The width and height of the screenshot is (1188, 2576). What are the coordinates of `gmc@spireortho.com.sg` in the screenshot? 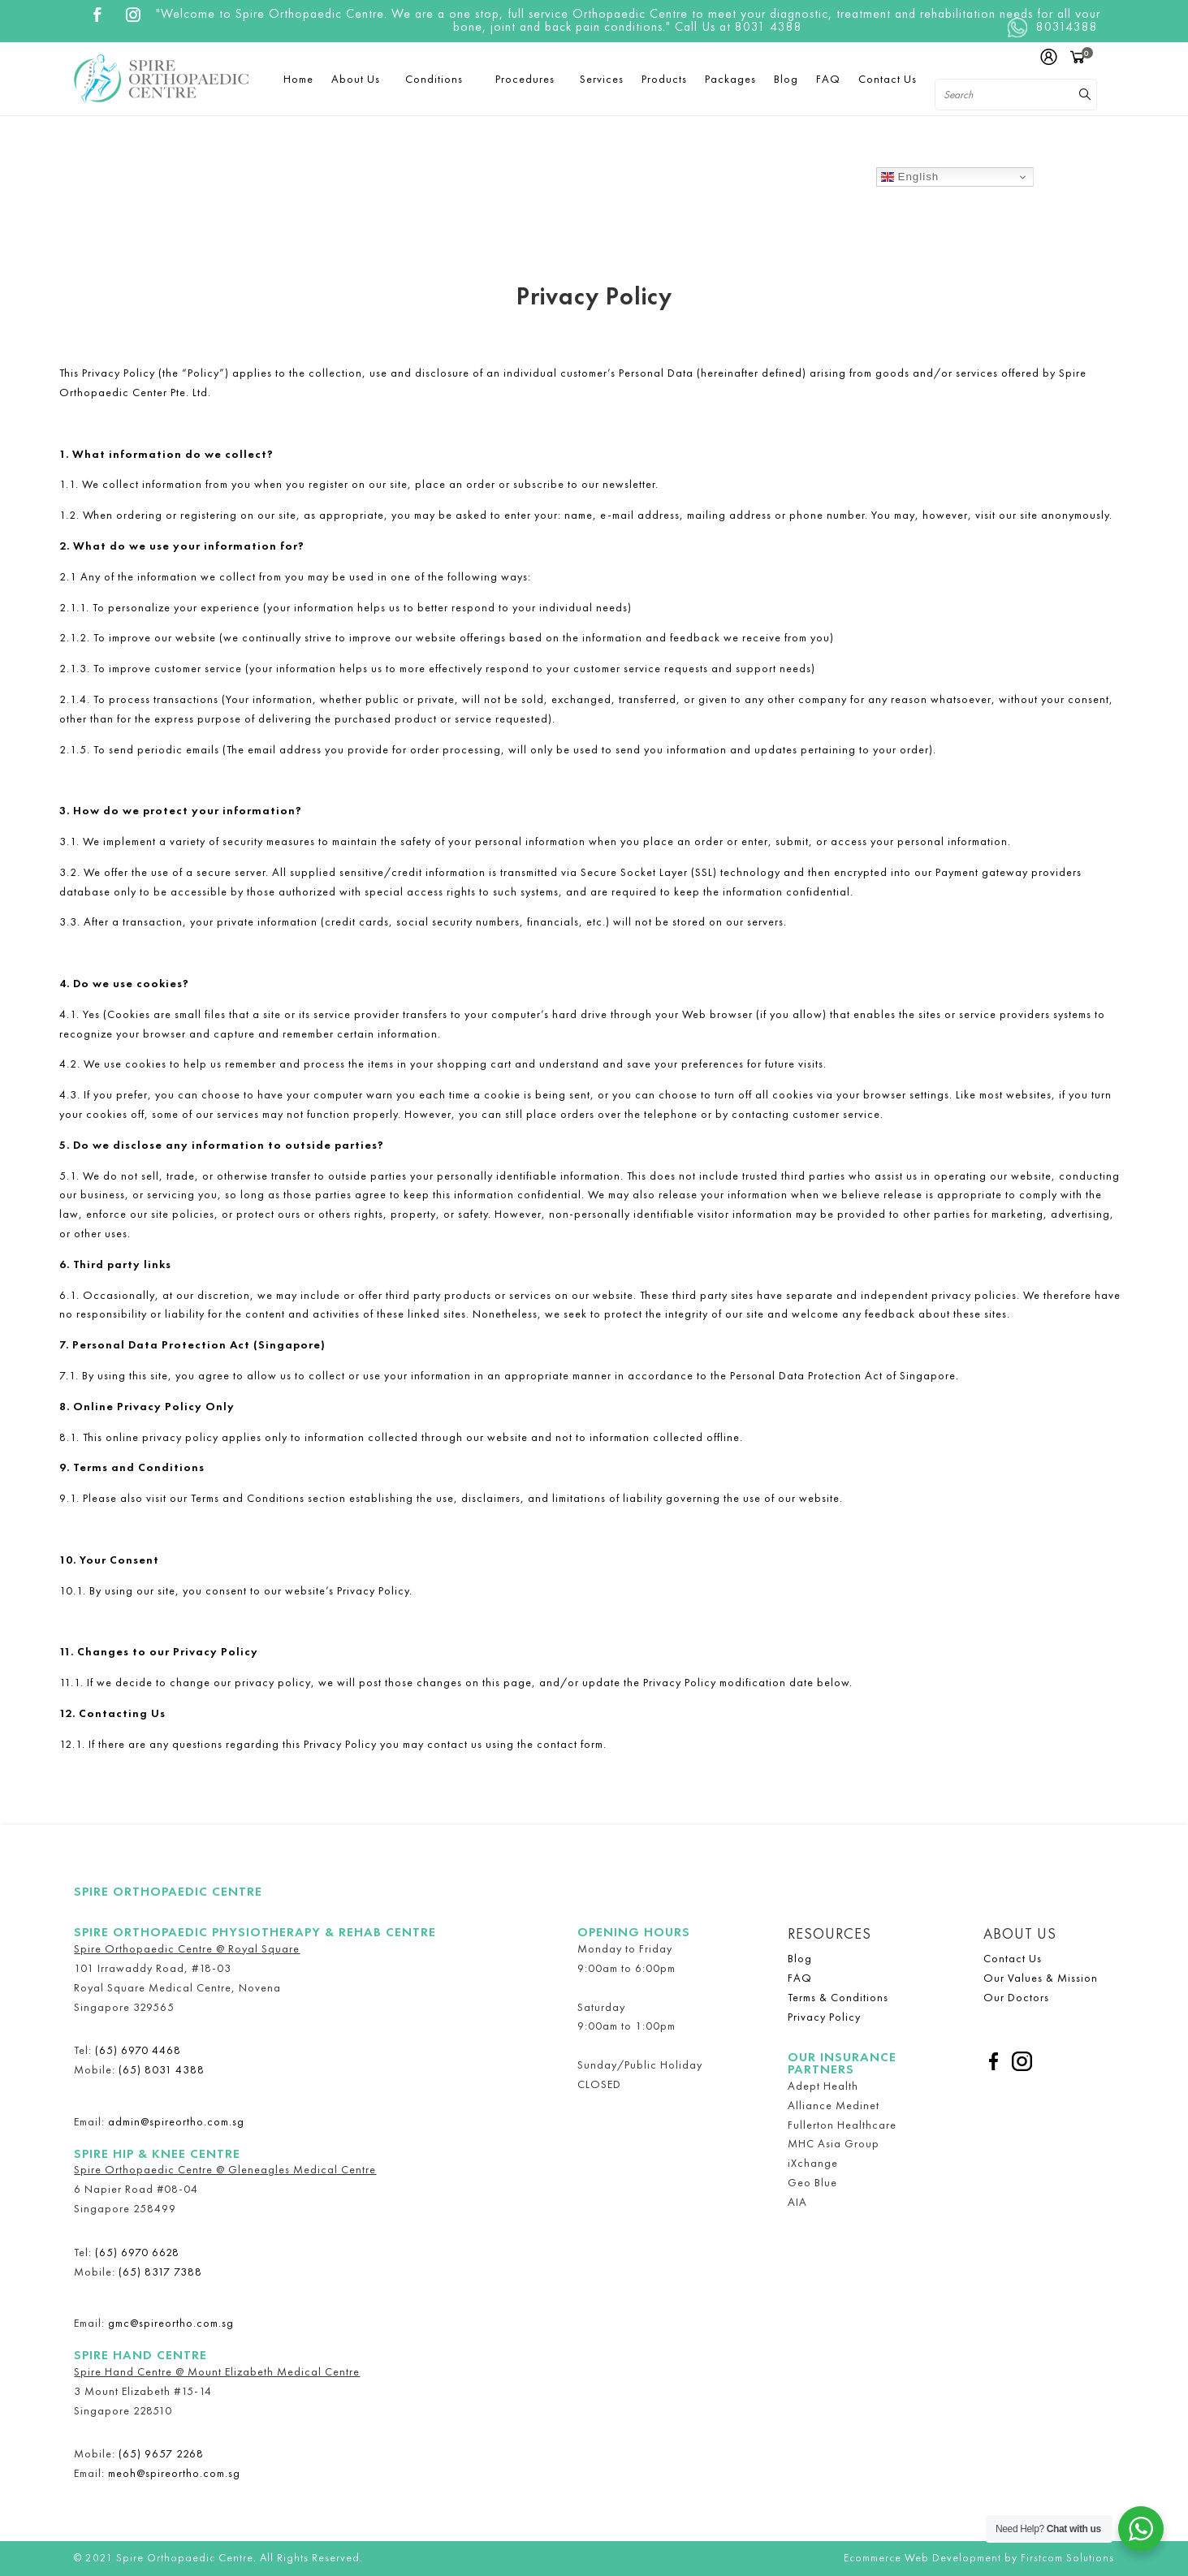 It's located at (171, 2322).